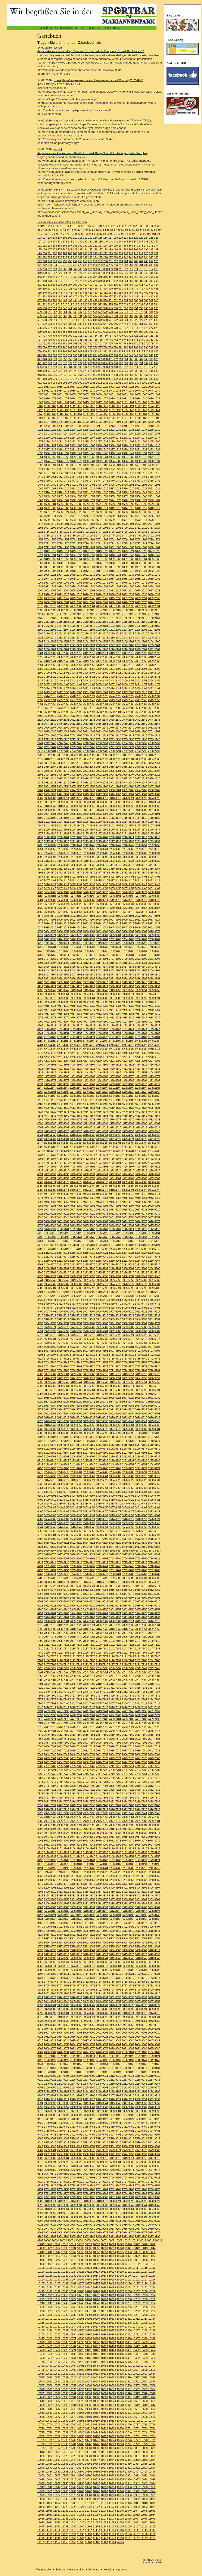 The width and height of the screenshot is (202, 2576). I want to click on 3192, so click(131, 833).